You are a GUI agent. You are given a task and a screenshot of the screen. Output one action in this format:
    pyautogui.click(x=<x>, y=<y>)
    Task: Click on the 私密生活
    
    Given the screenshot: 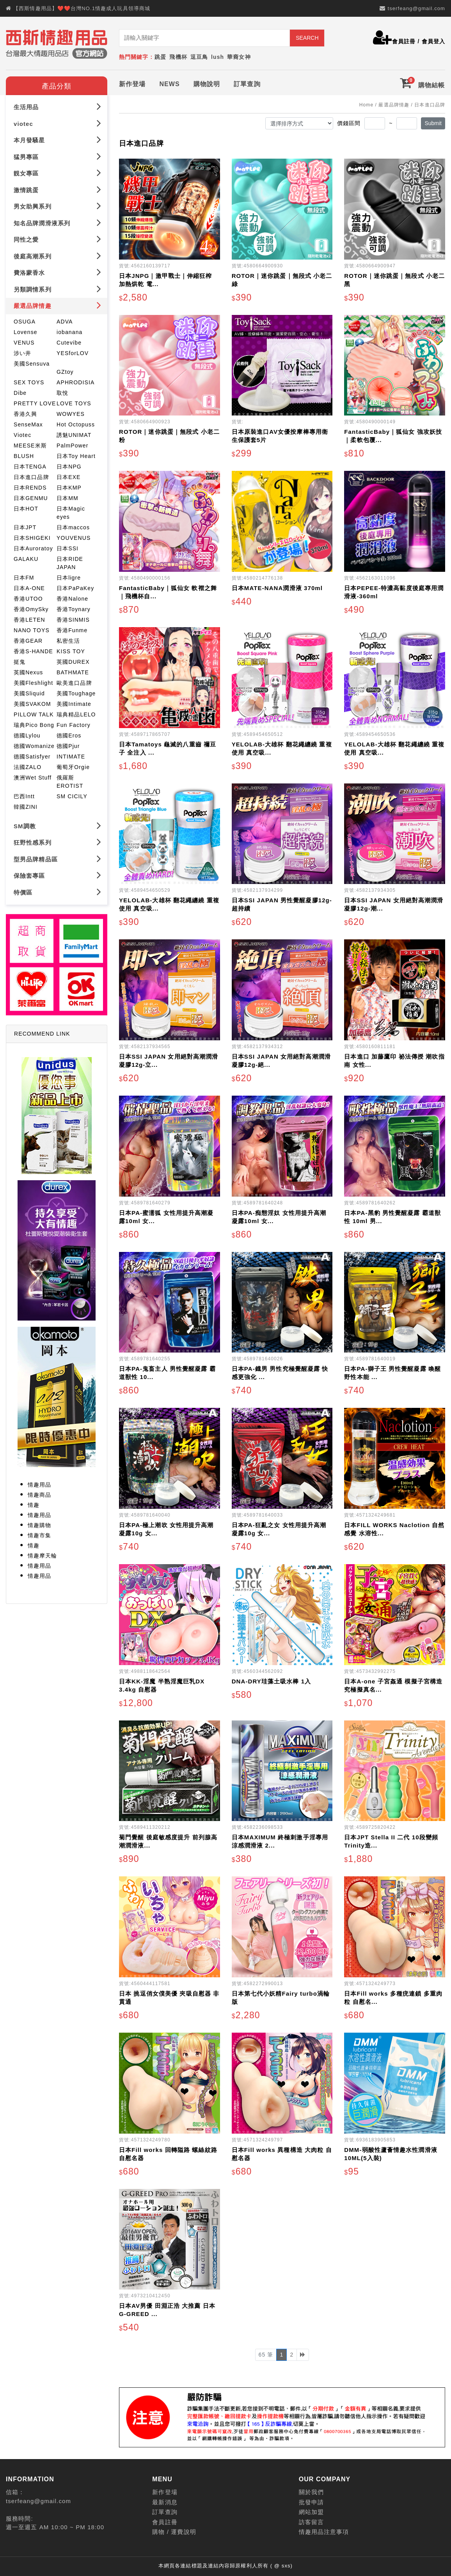 What is the action you would take?
    pyautogui.click(x=68, y=641)
    